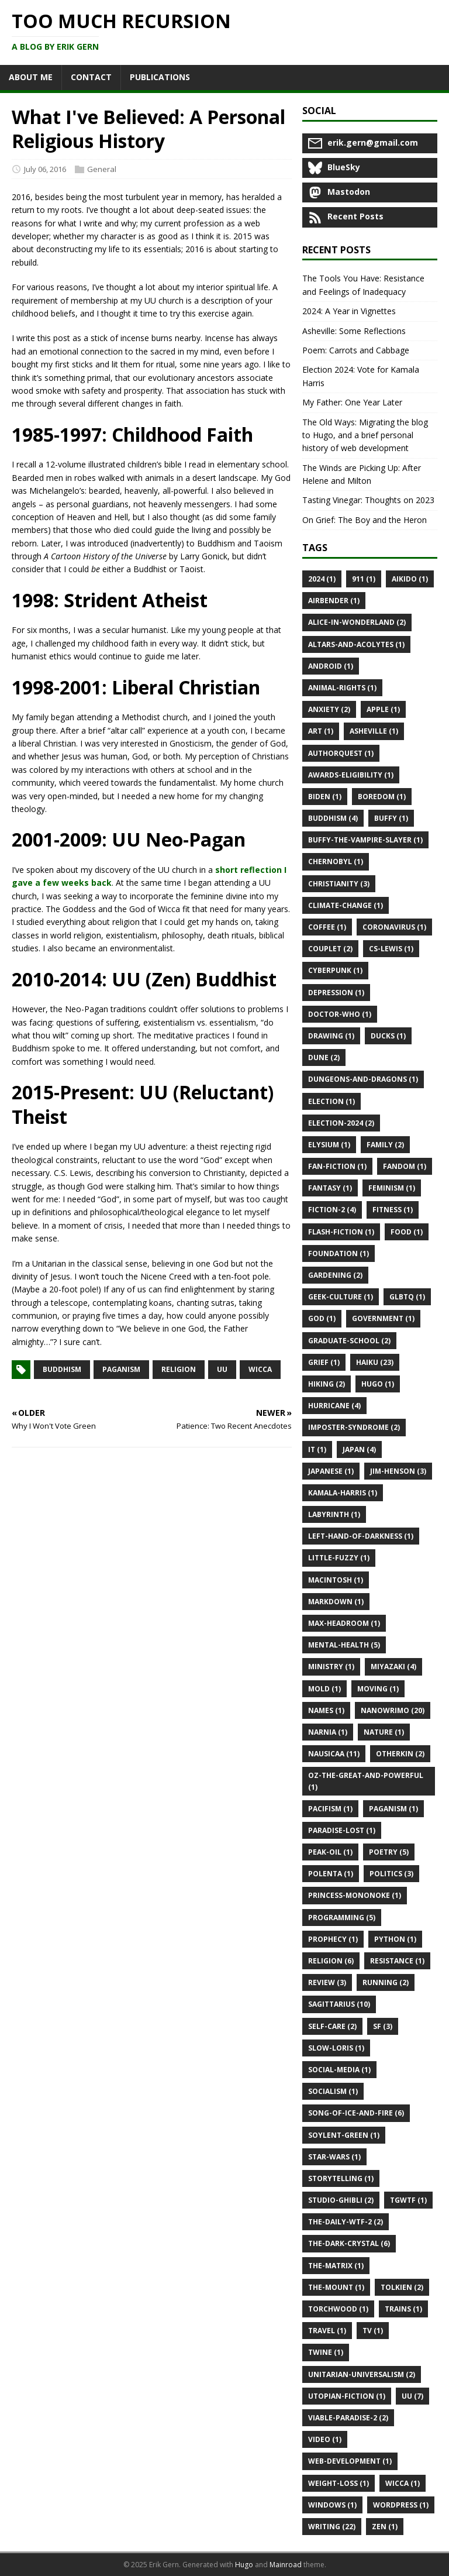  I want to click on Doctor-Who (1), so click(339, 1014).